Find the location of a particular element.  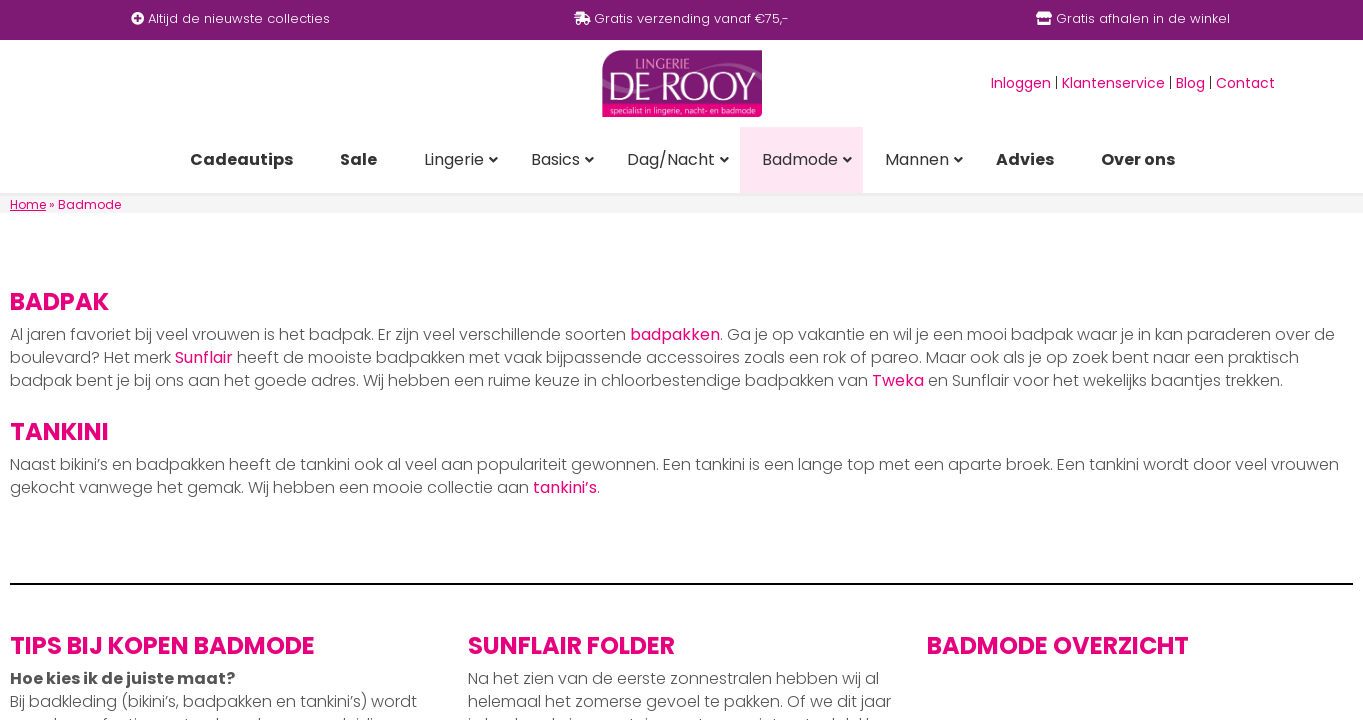

Sunflair is located at coordinates (204, 357).